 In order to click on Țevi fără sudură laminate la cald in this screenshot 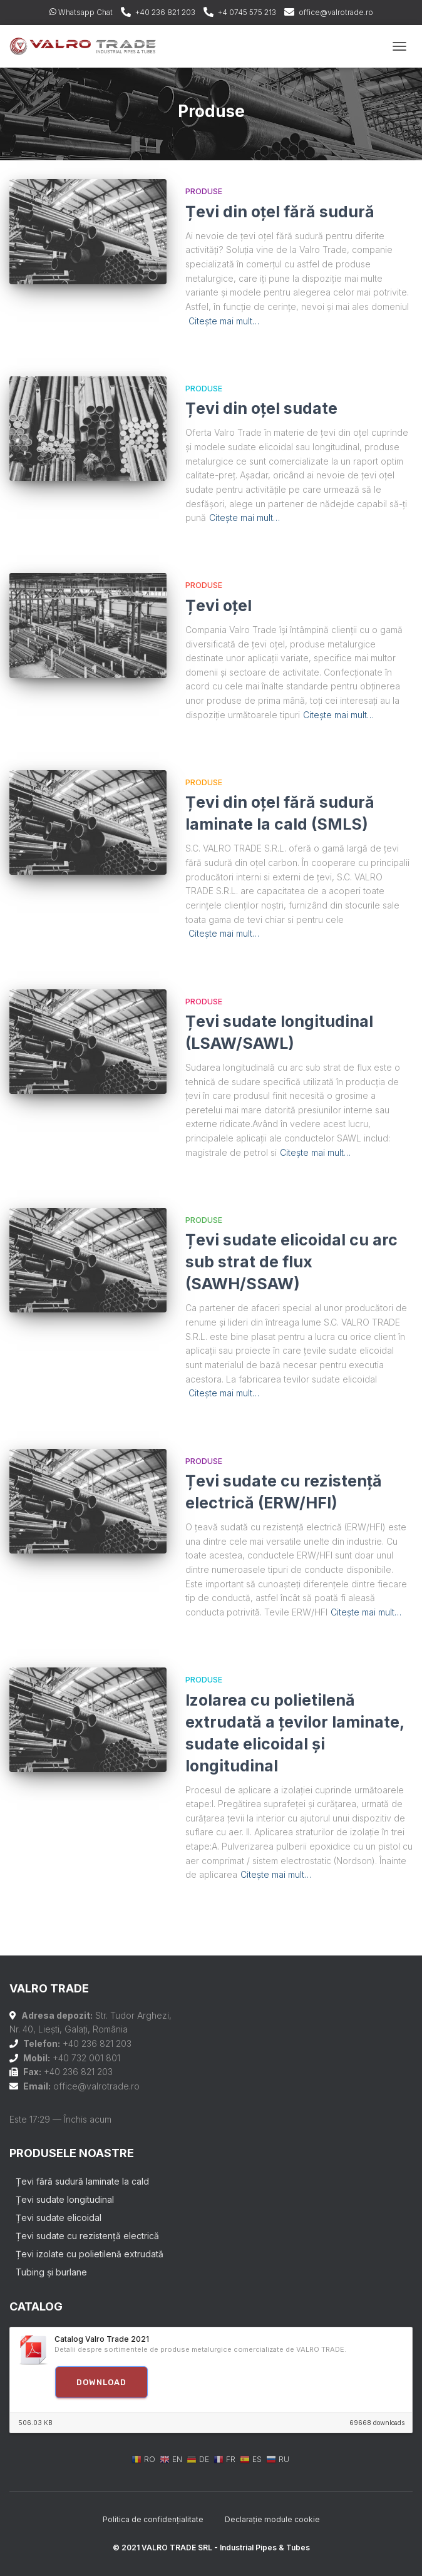, I will do `click(82, 2181)`.